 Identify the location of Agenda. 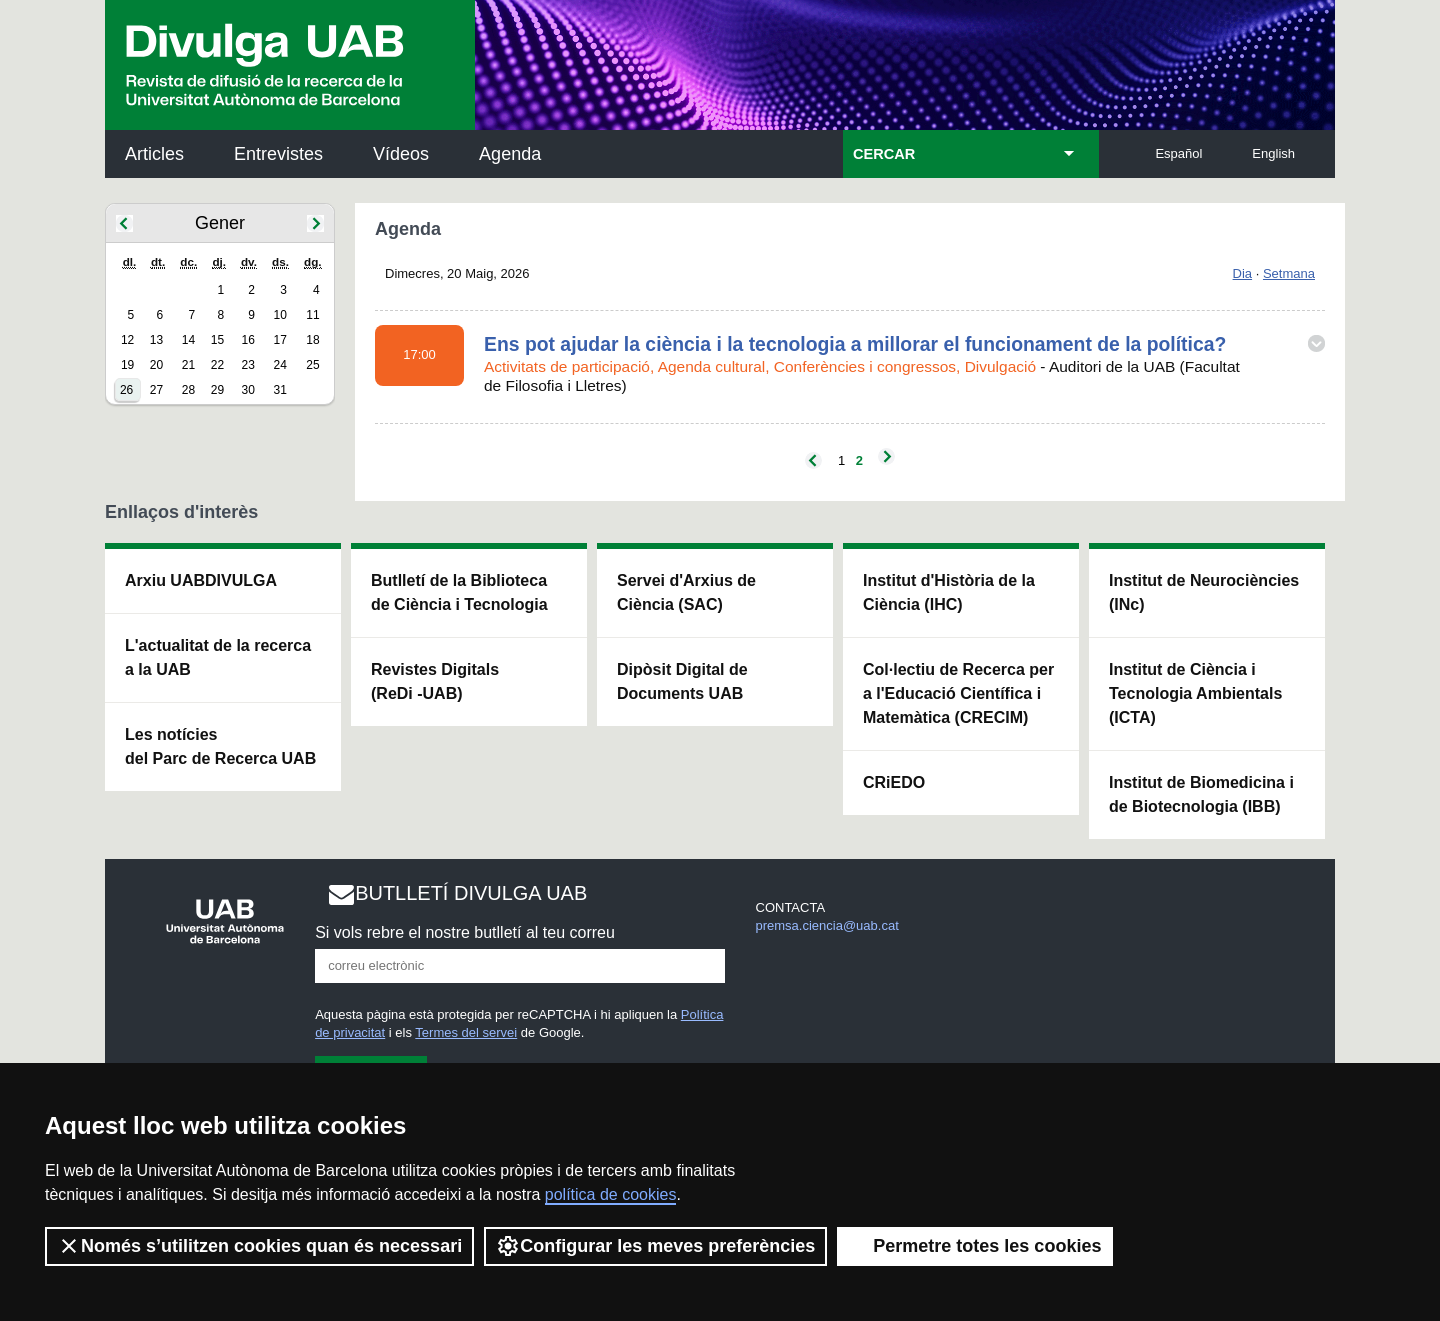
(510, 154).